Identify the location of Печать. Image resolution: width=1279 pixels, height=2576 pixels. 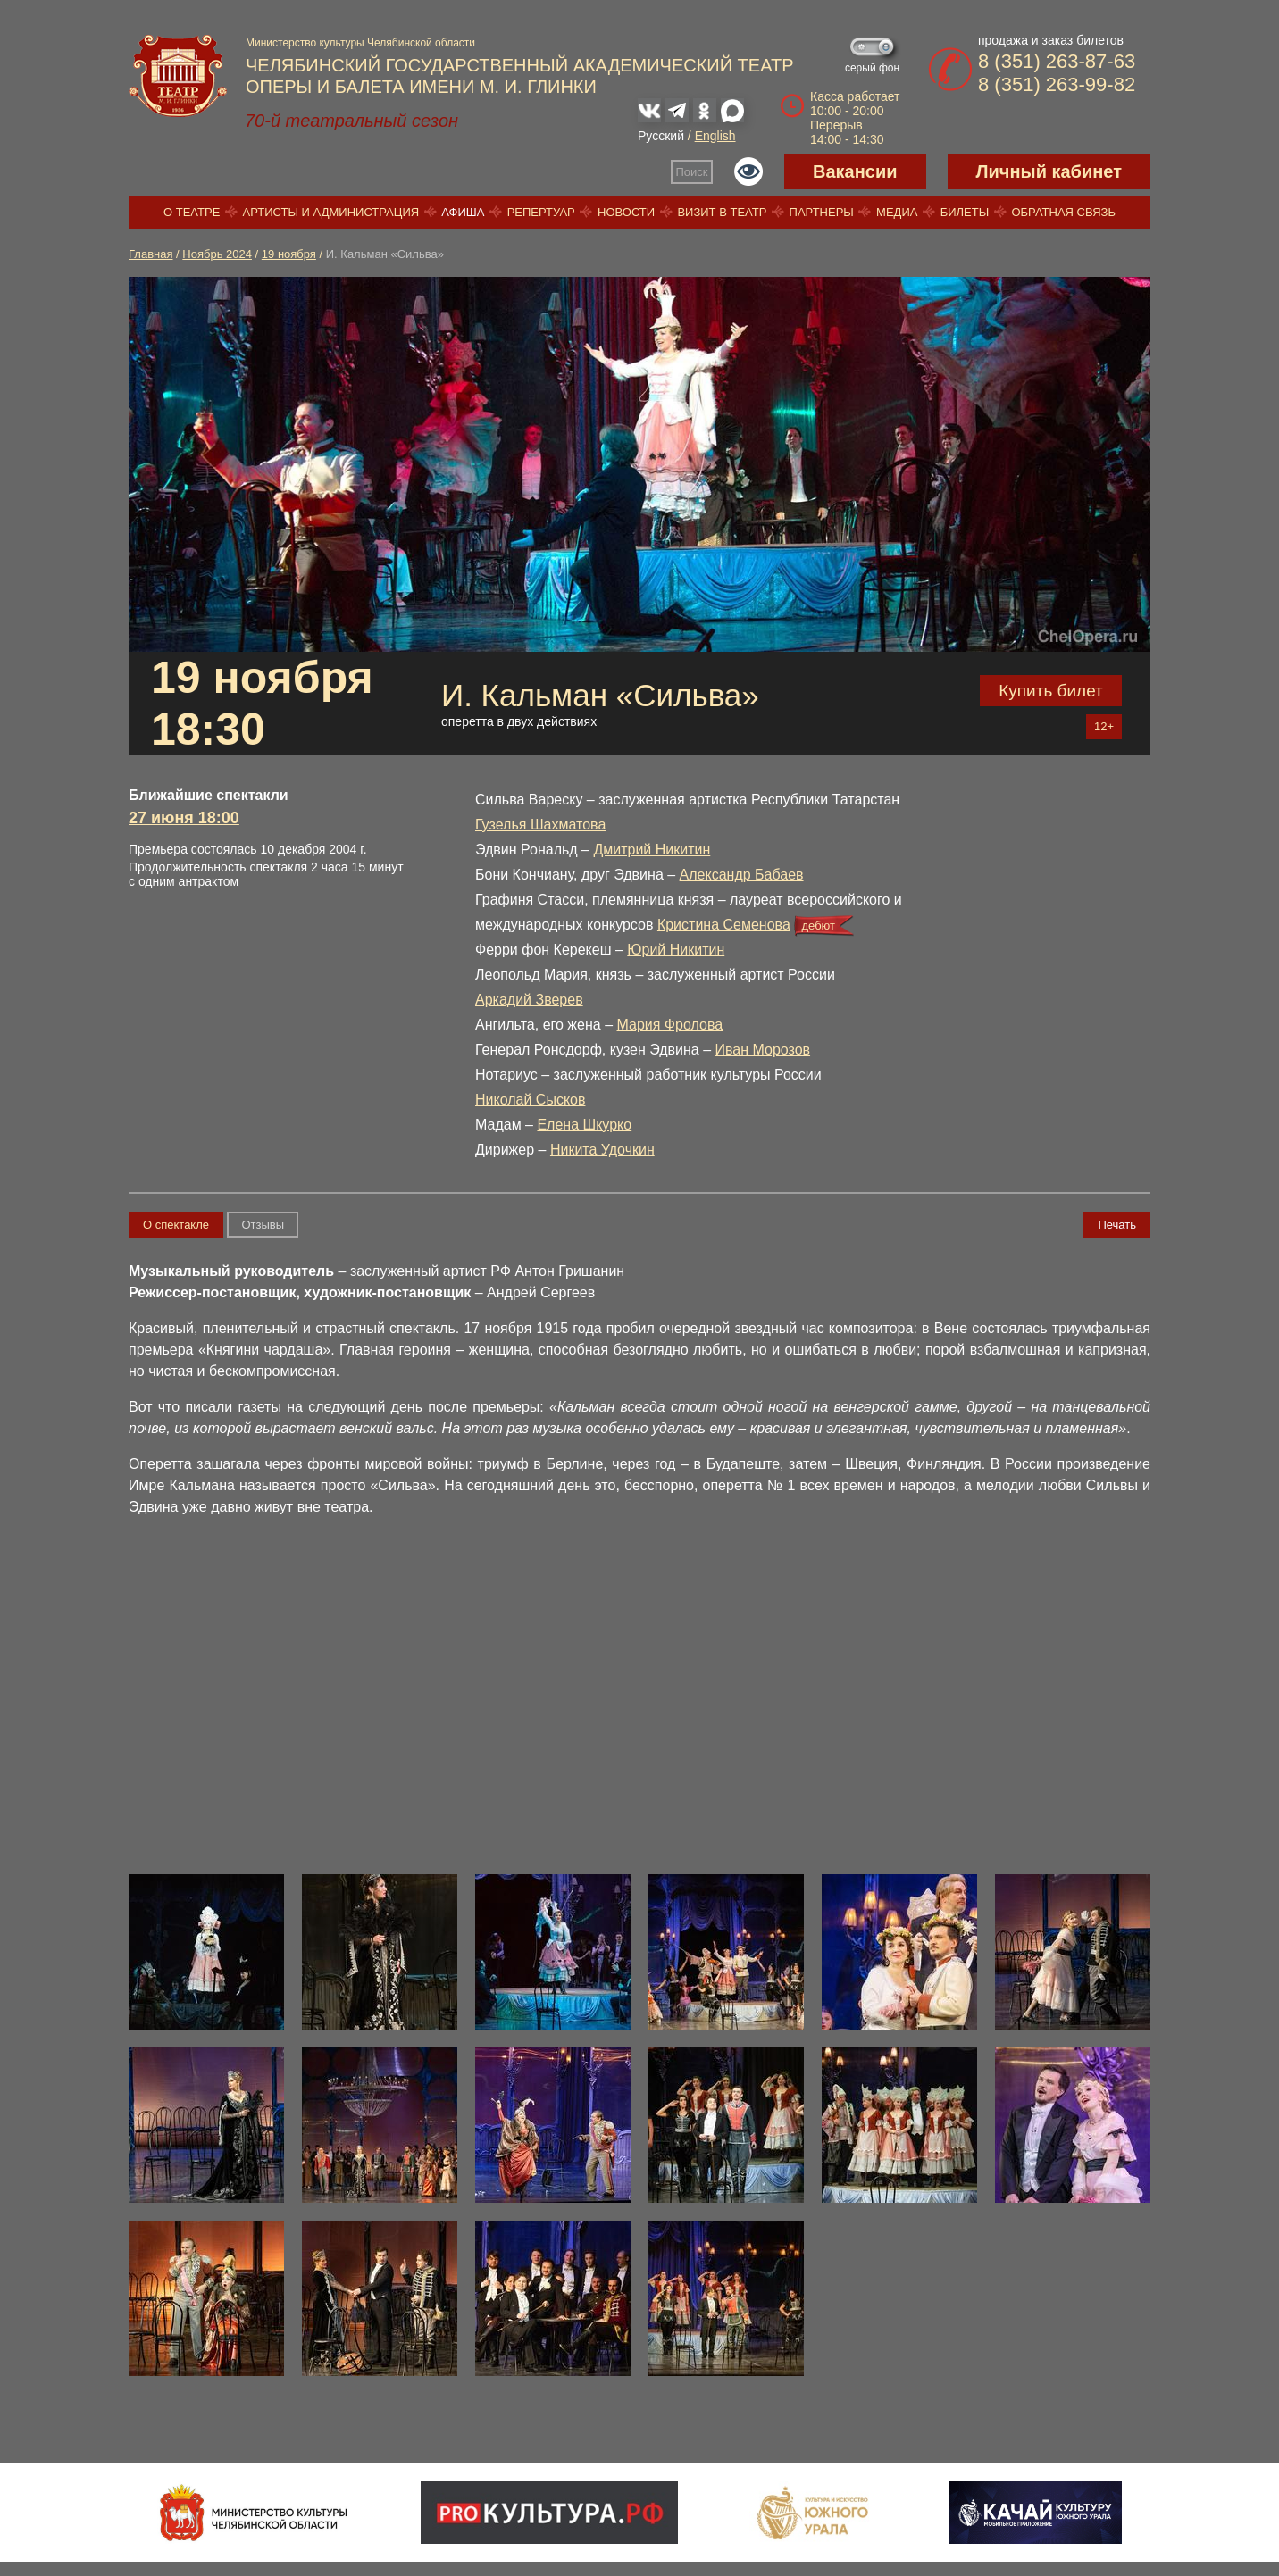
(1117, 1224).